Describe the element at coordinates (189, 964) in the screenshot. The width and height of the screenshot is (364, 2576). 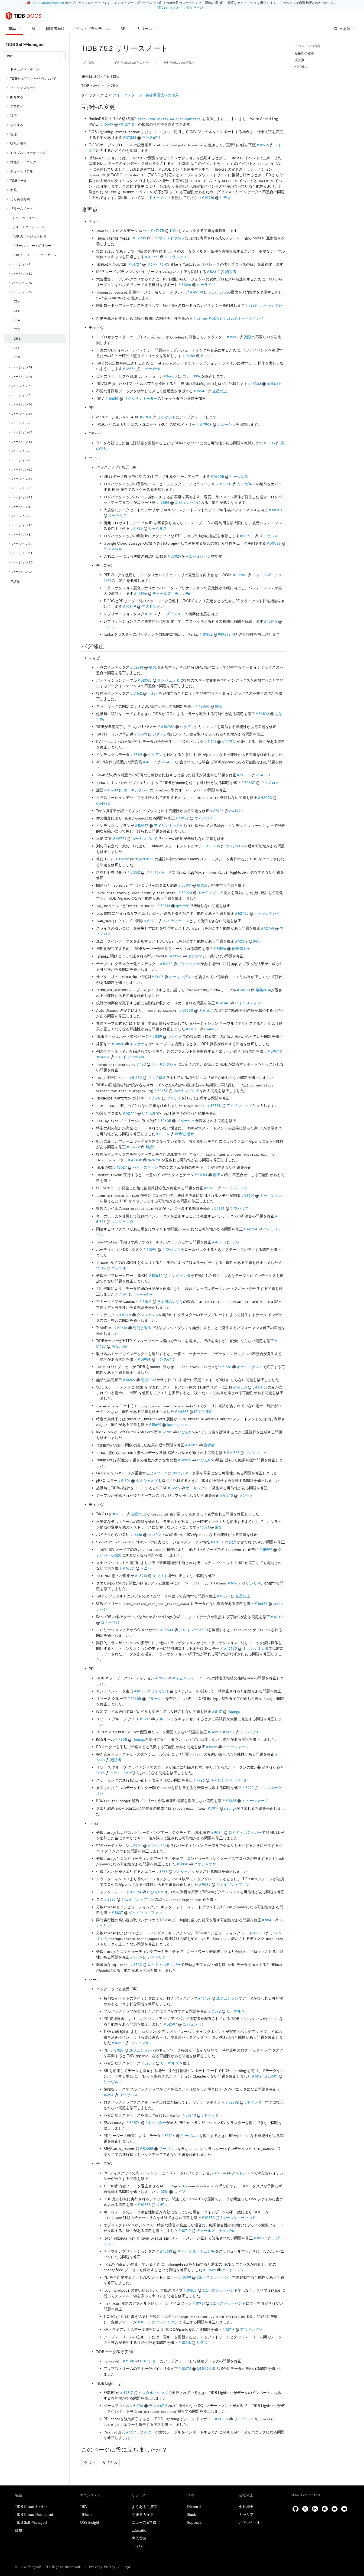
I see `グオシャオゲ` at that location.